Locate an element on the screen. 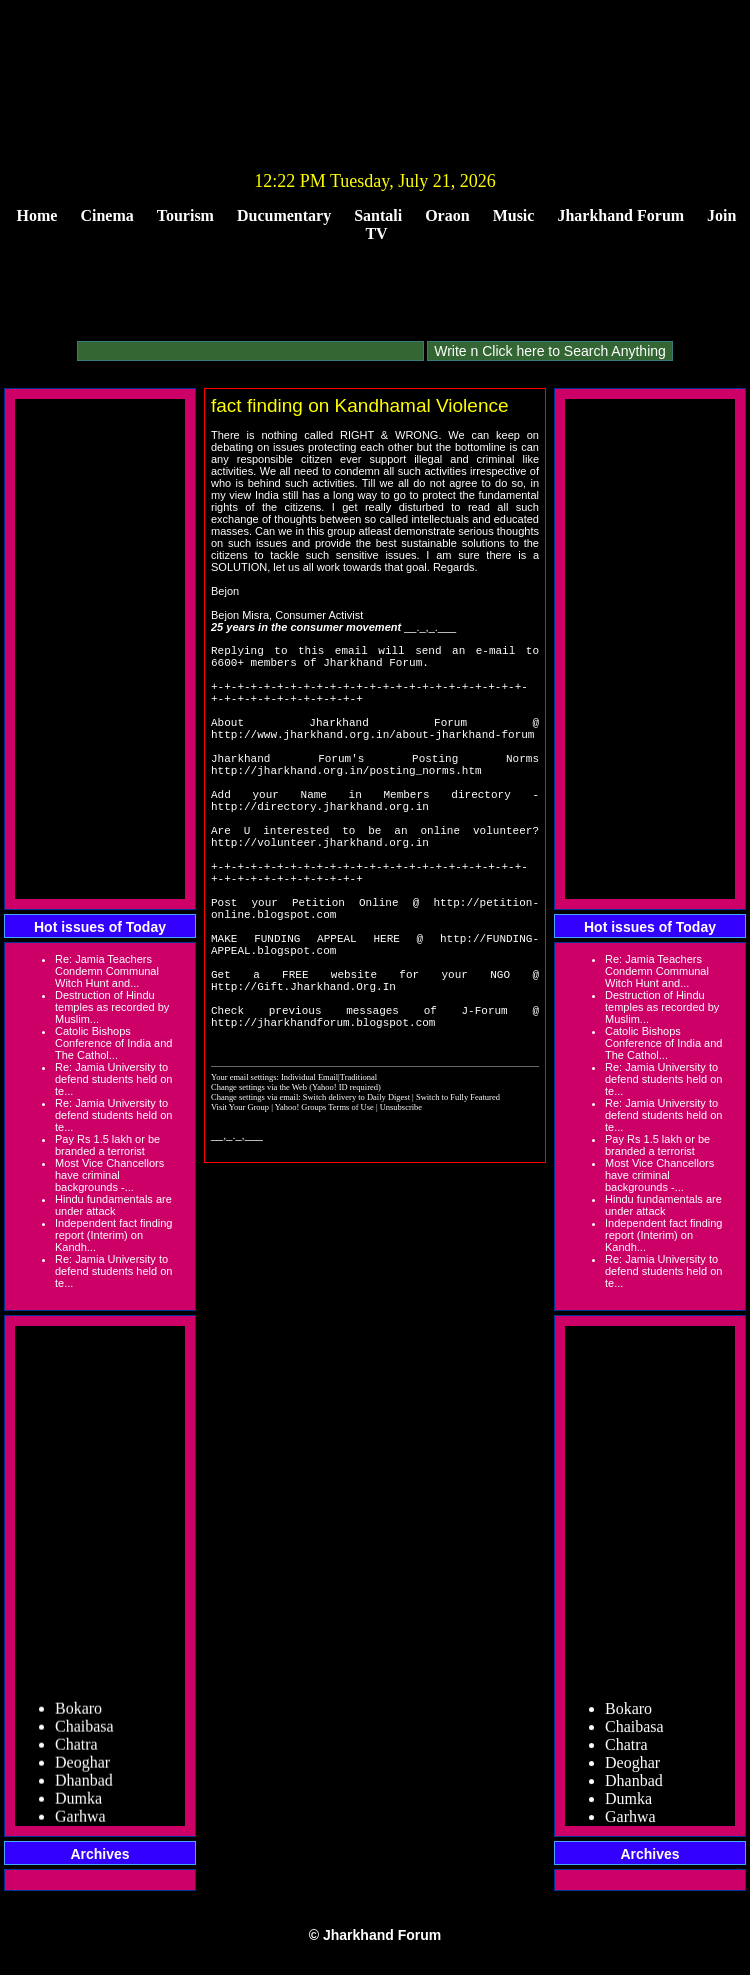  Music is located at coordinates (514, 215).